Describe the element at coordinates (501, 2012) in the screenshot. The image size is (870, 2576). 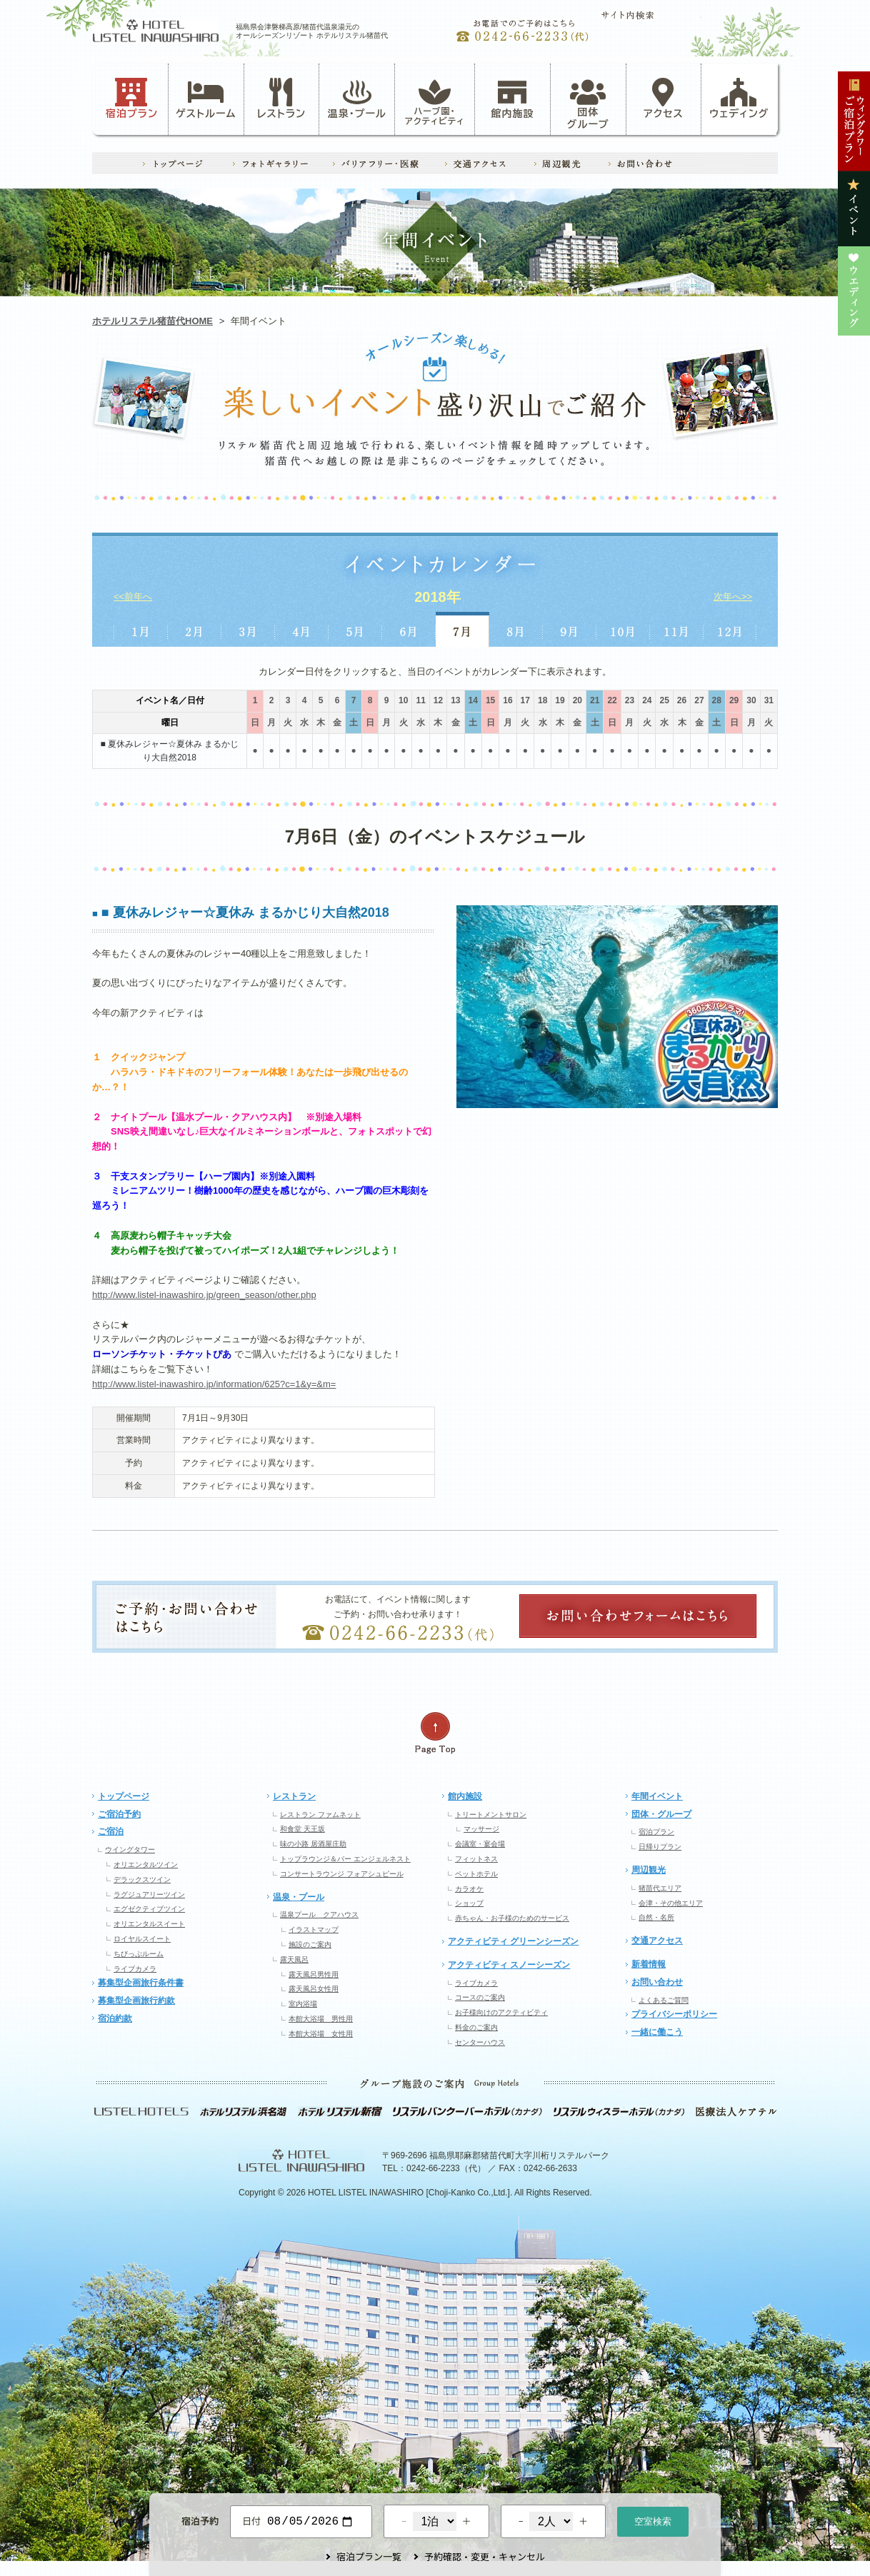
I see `お子様向けのアクティビティ` at that location.